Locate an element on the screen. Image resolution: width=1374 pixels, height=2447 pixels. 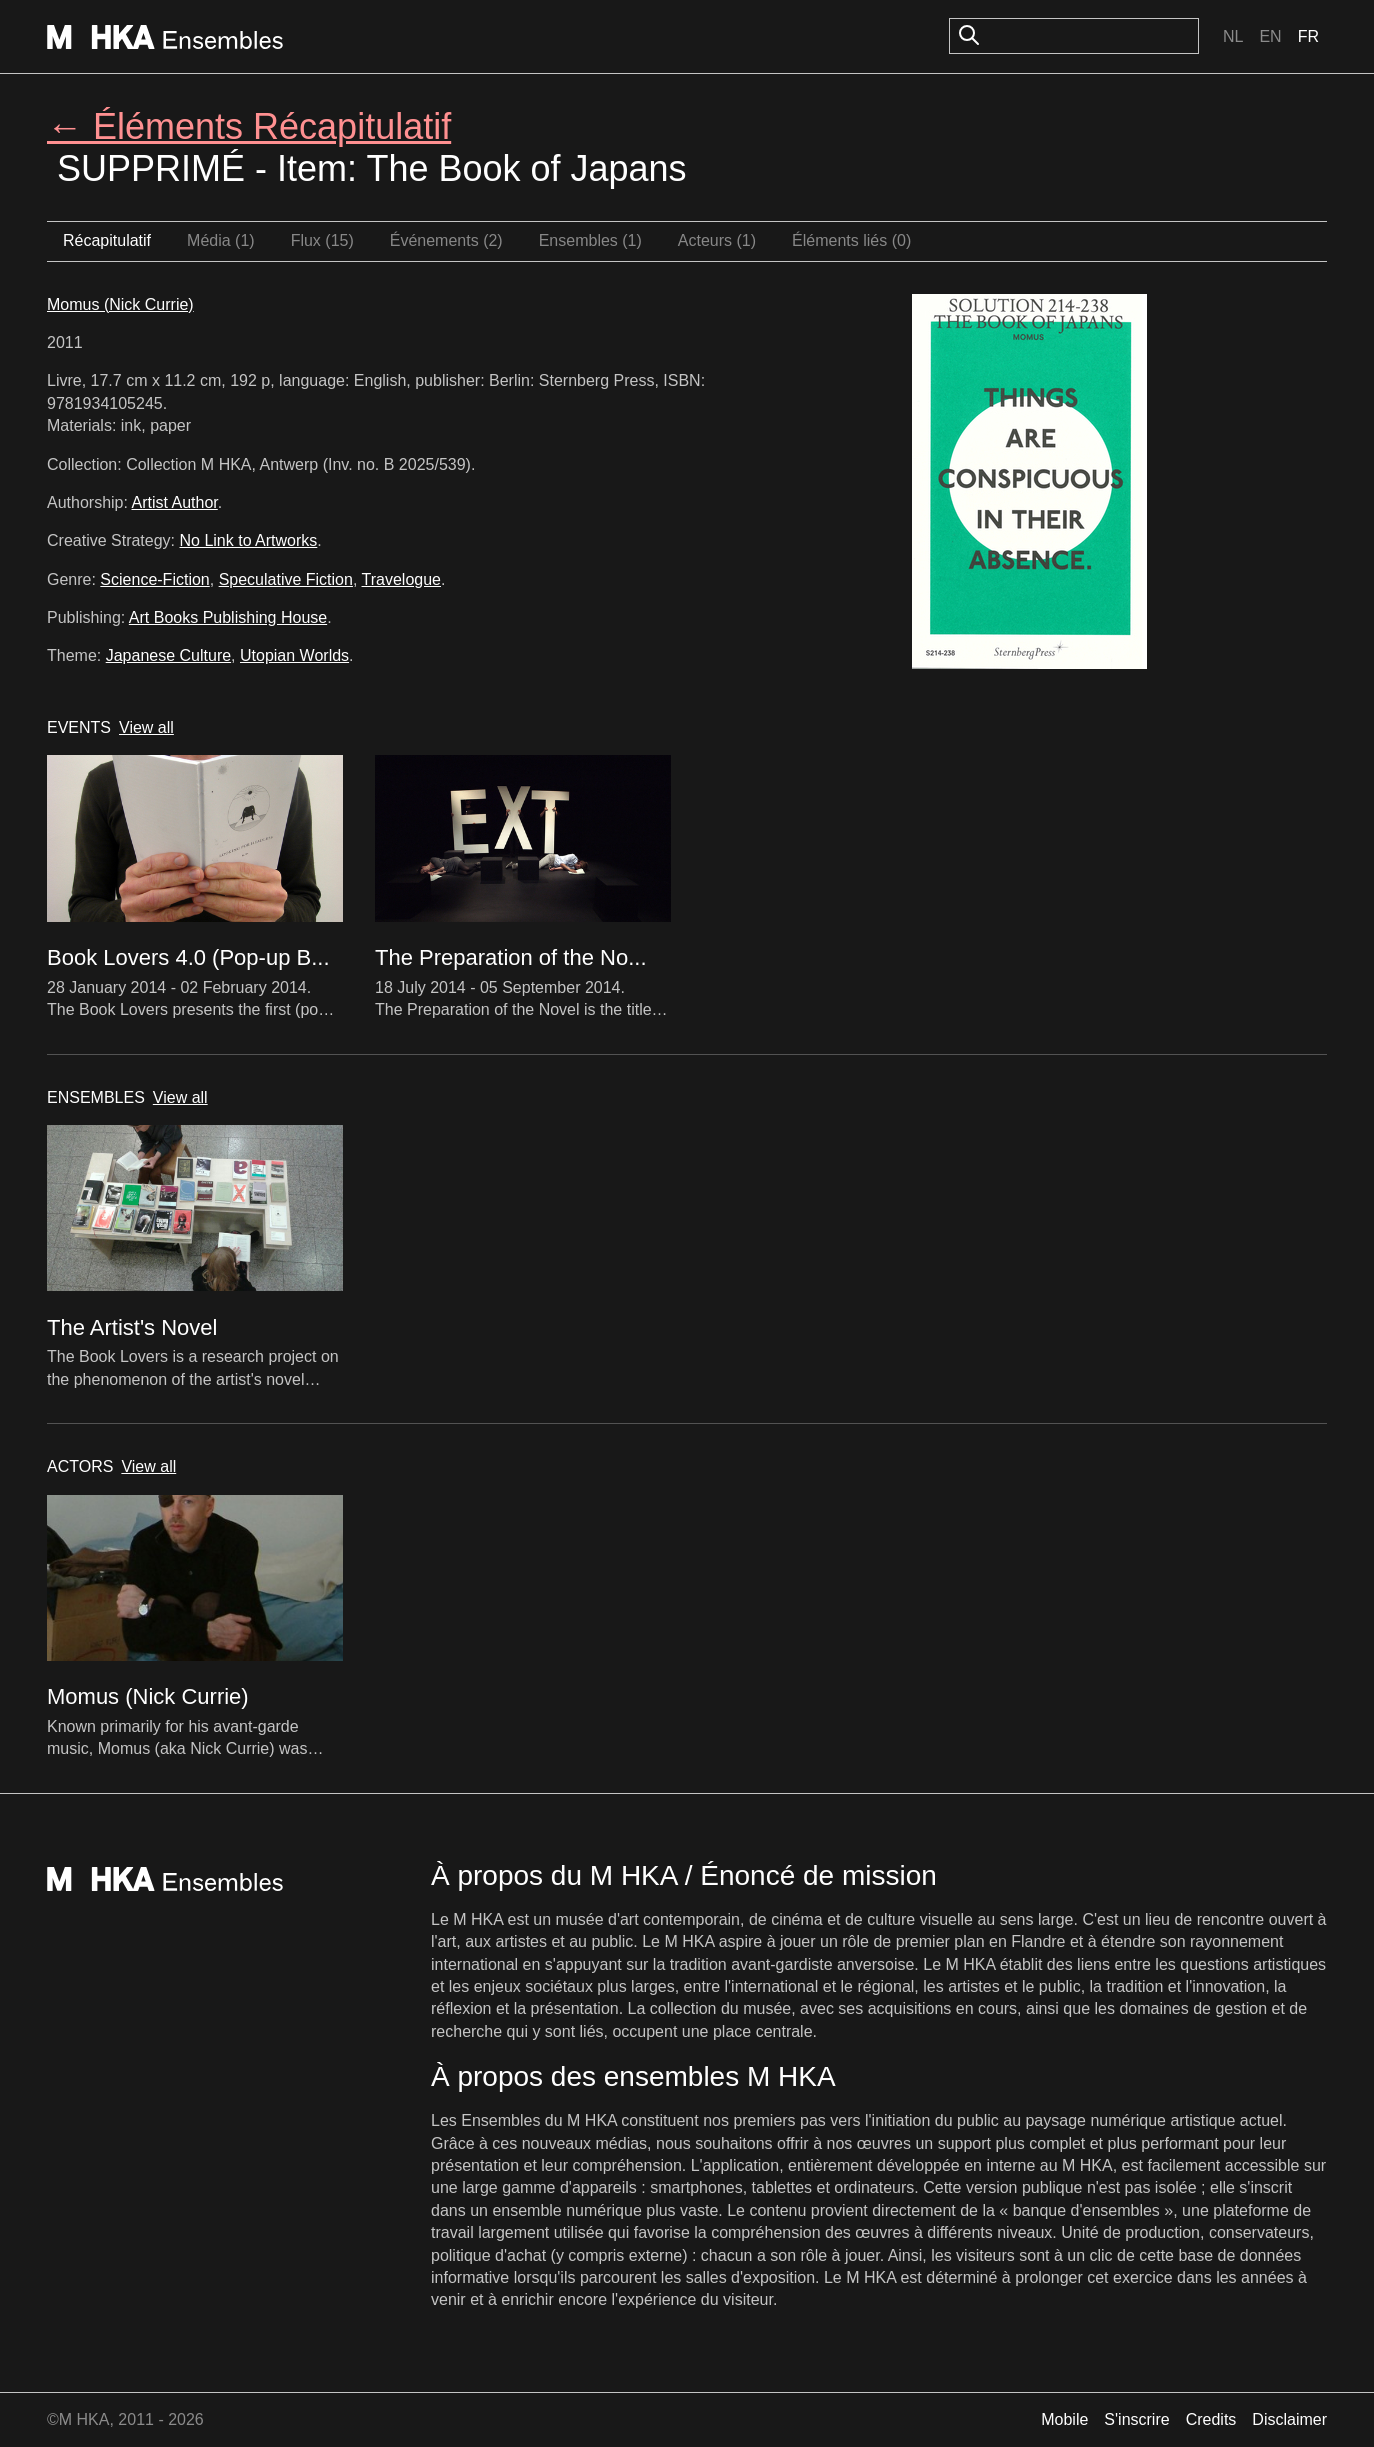
Science-Fiction is located at coordinates (154, 579).